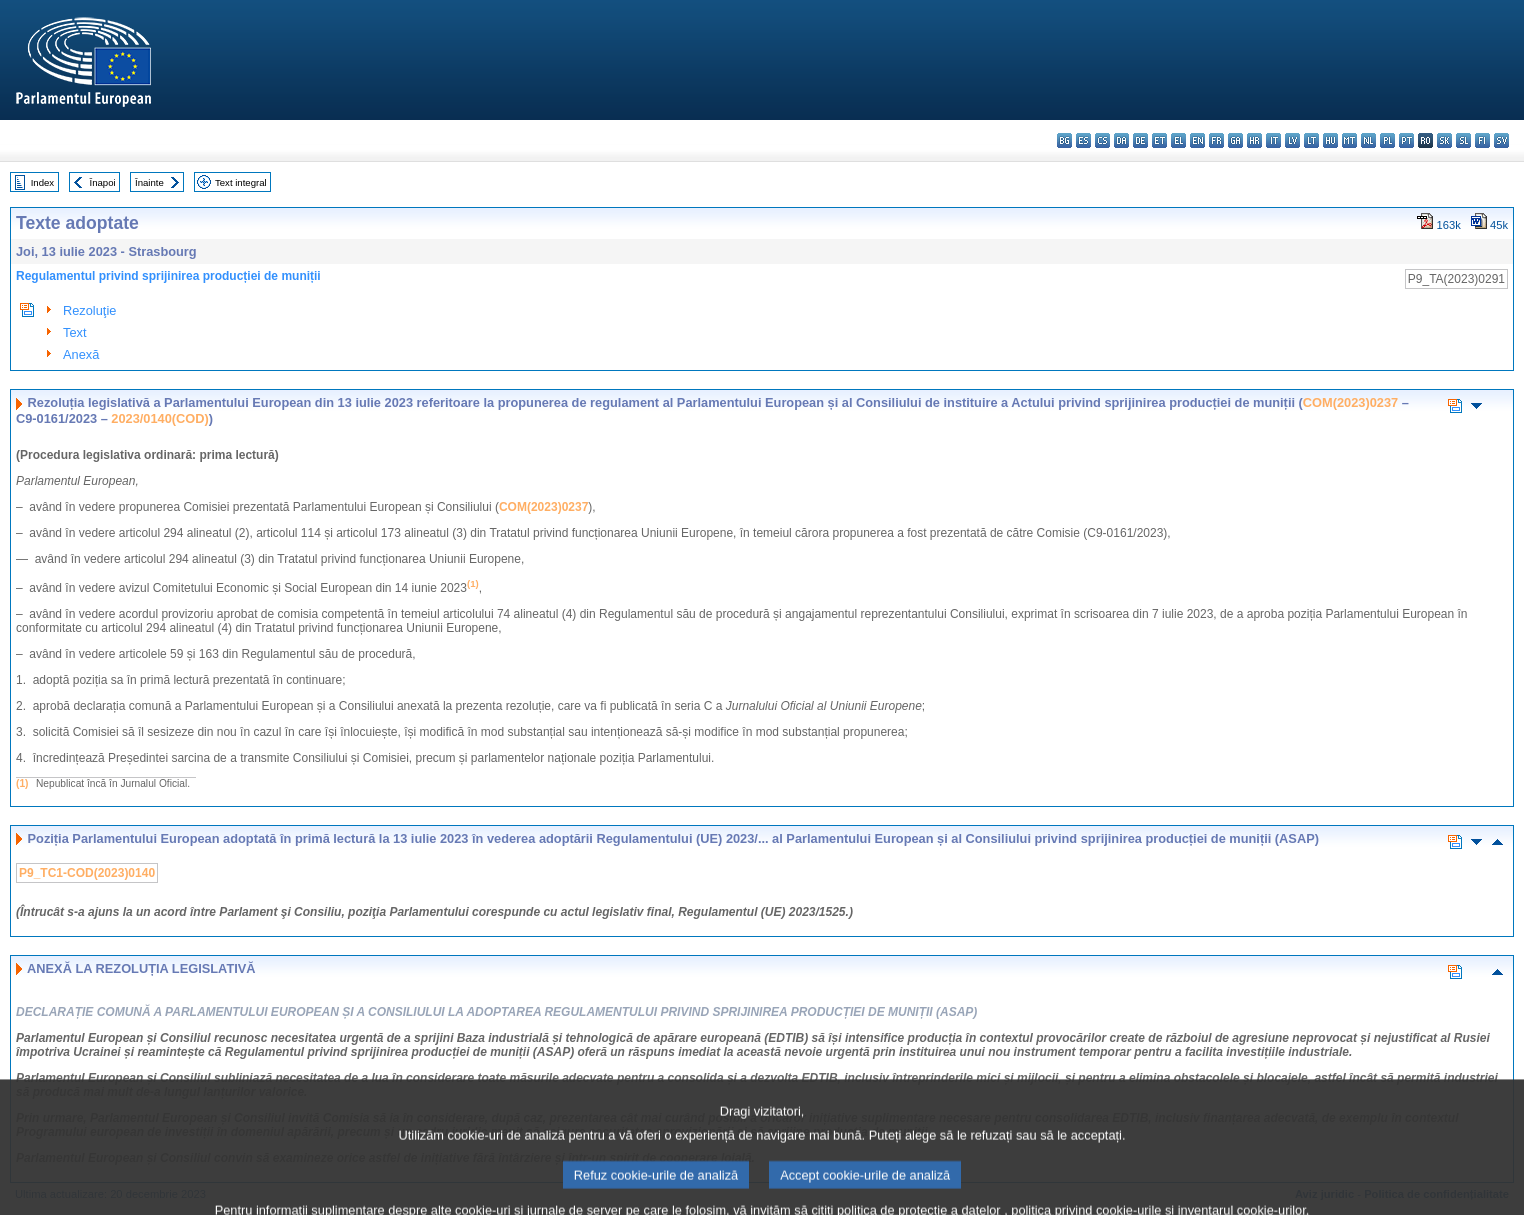  What do you see at coordinates (1178, 140) in the screenshot?
I see `el - ελληνικά` at bounding box center [1178, 140].